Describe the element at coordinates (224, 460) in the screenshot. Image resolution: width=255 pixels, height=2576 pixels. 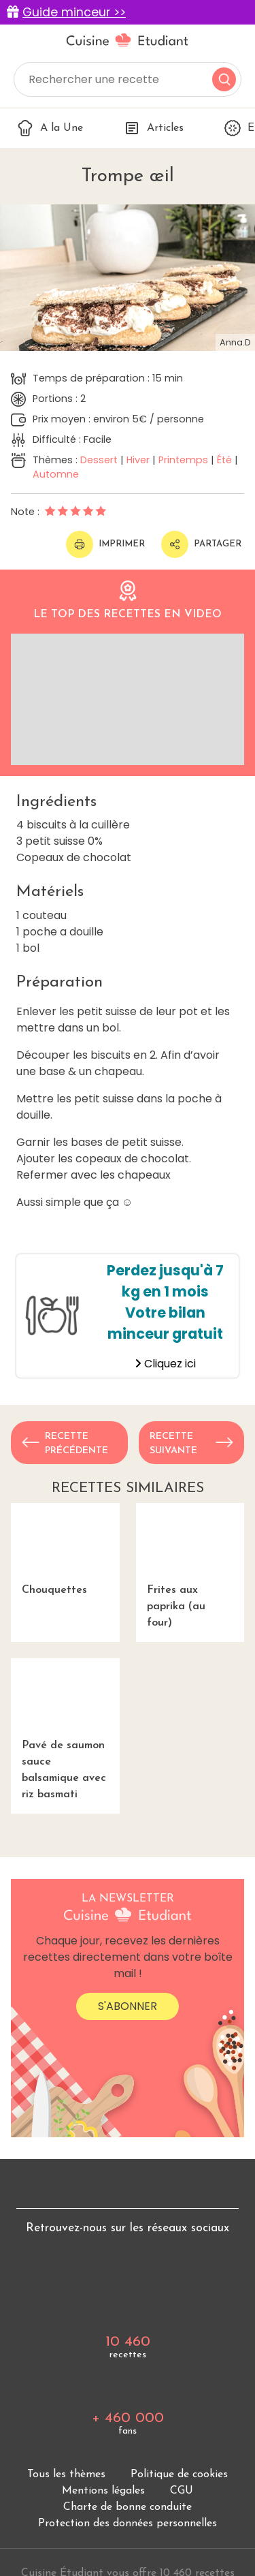
I see `Été` at that location.